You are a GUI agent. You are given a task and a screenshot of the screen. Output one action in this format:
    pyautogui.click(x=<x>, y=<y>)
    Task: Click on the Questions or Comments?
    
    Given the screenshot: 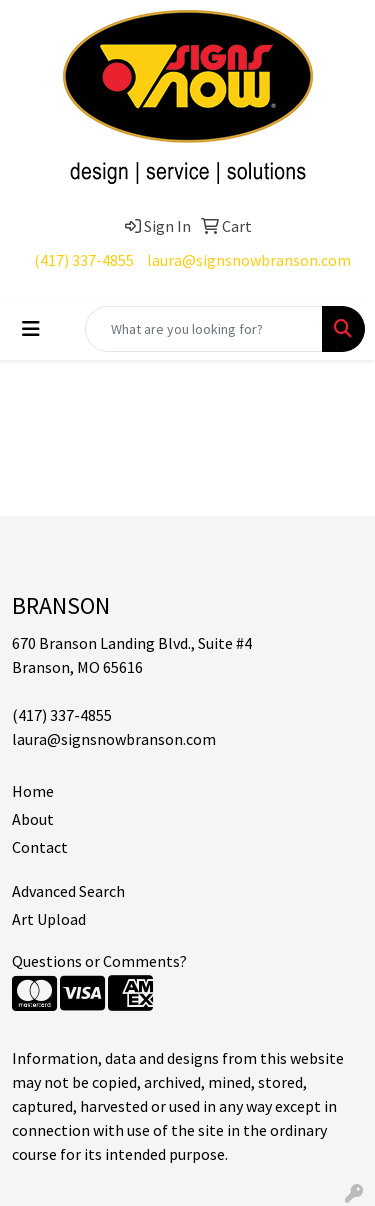 What is the action you would take?
    pyautogui.click(x=99, y=961)
    